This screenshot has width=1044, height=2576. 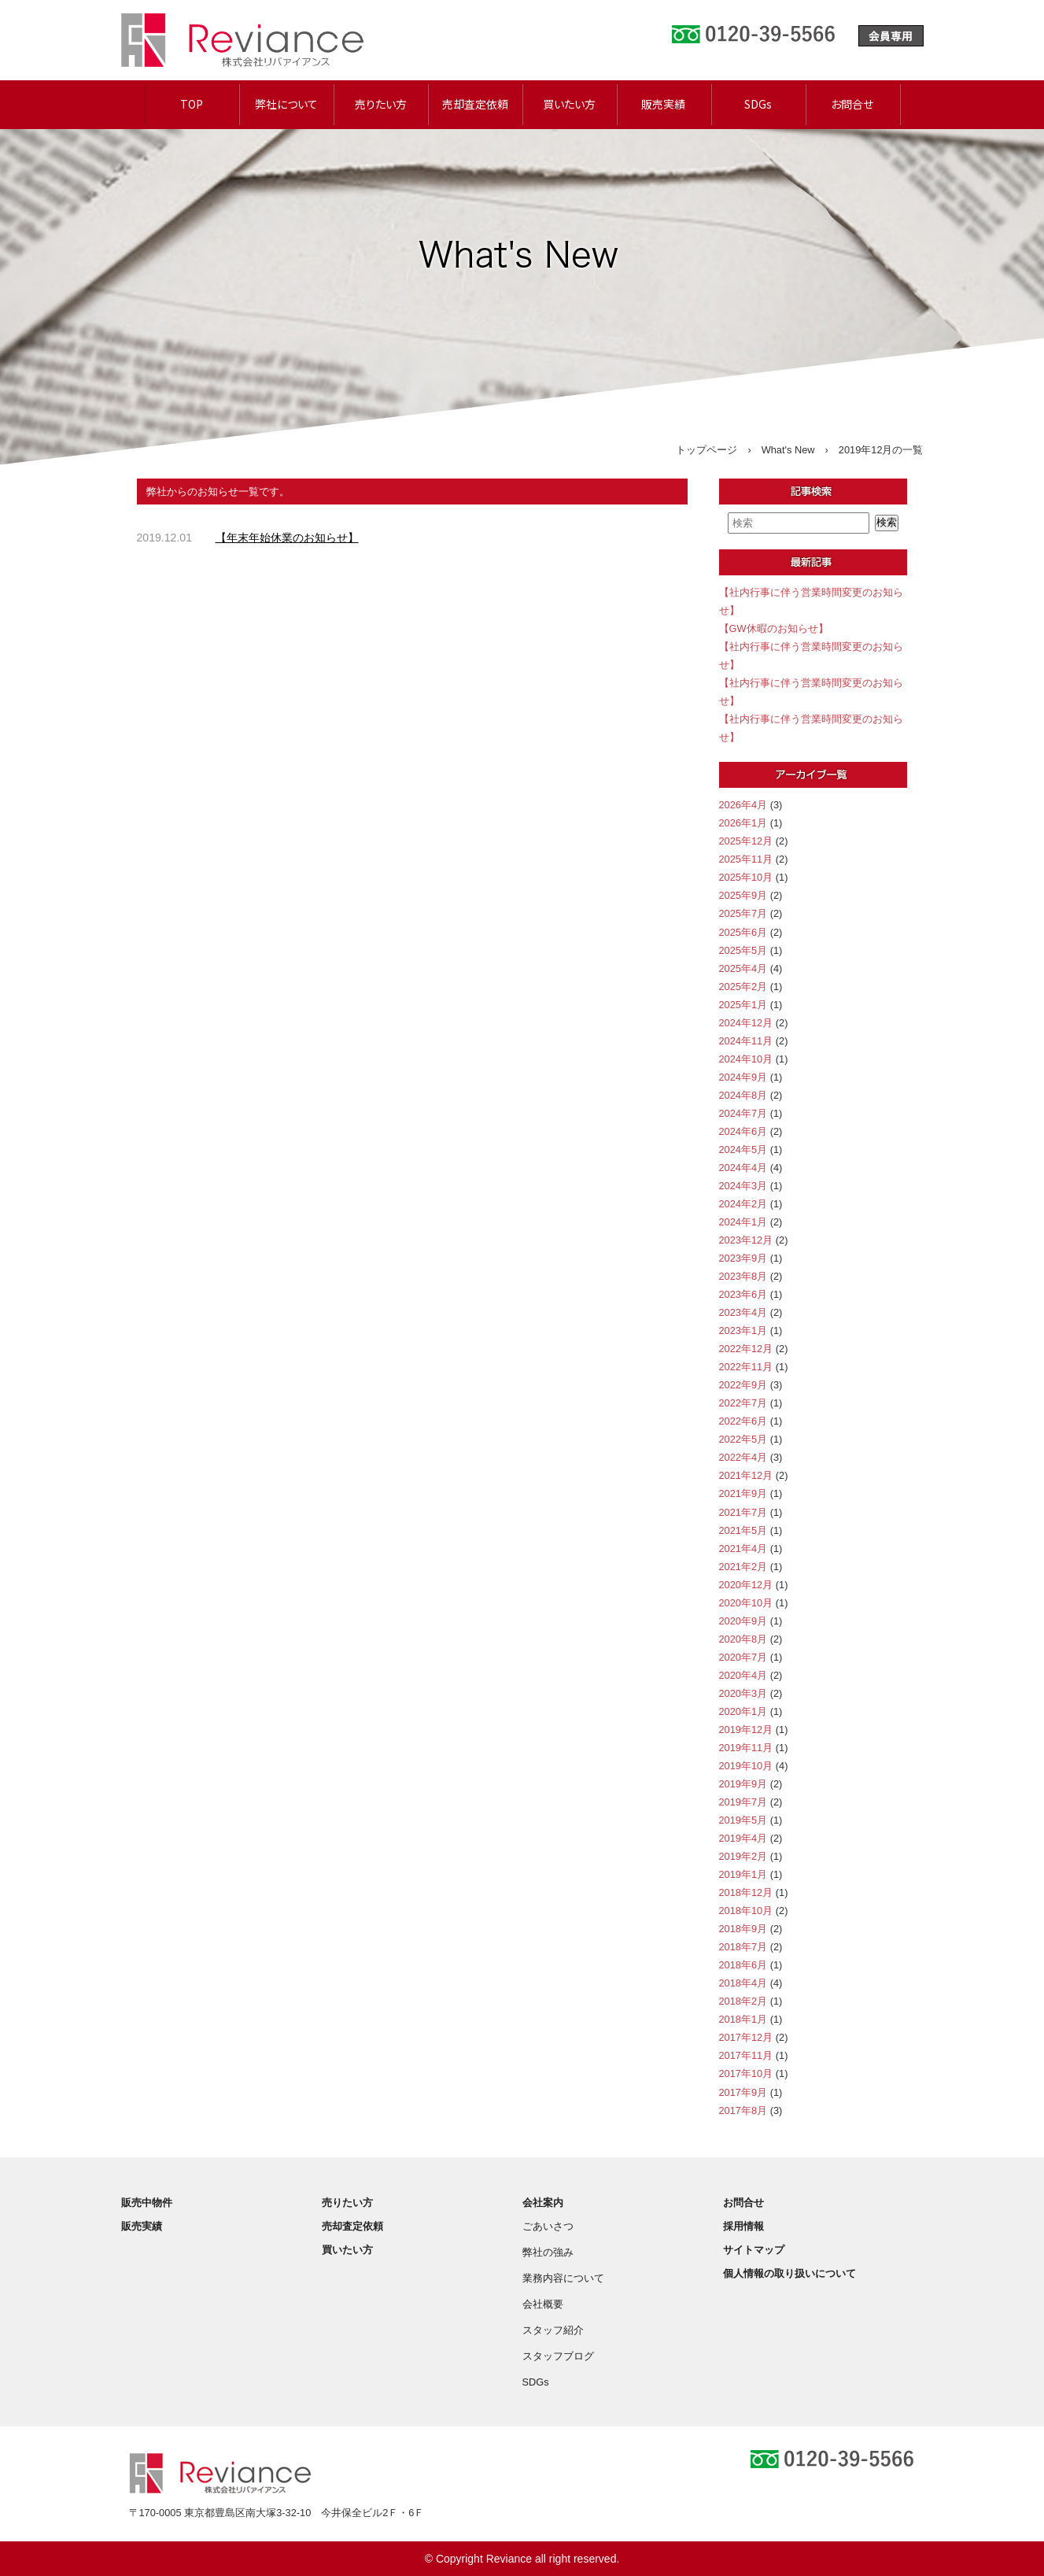 What do you see at coordinates (743, 1421) in the screenshot?
I see `2022年6月` at bounding box center [743, 1421].